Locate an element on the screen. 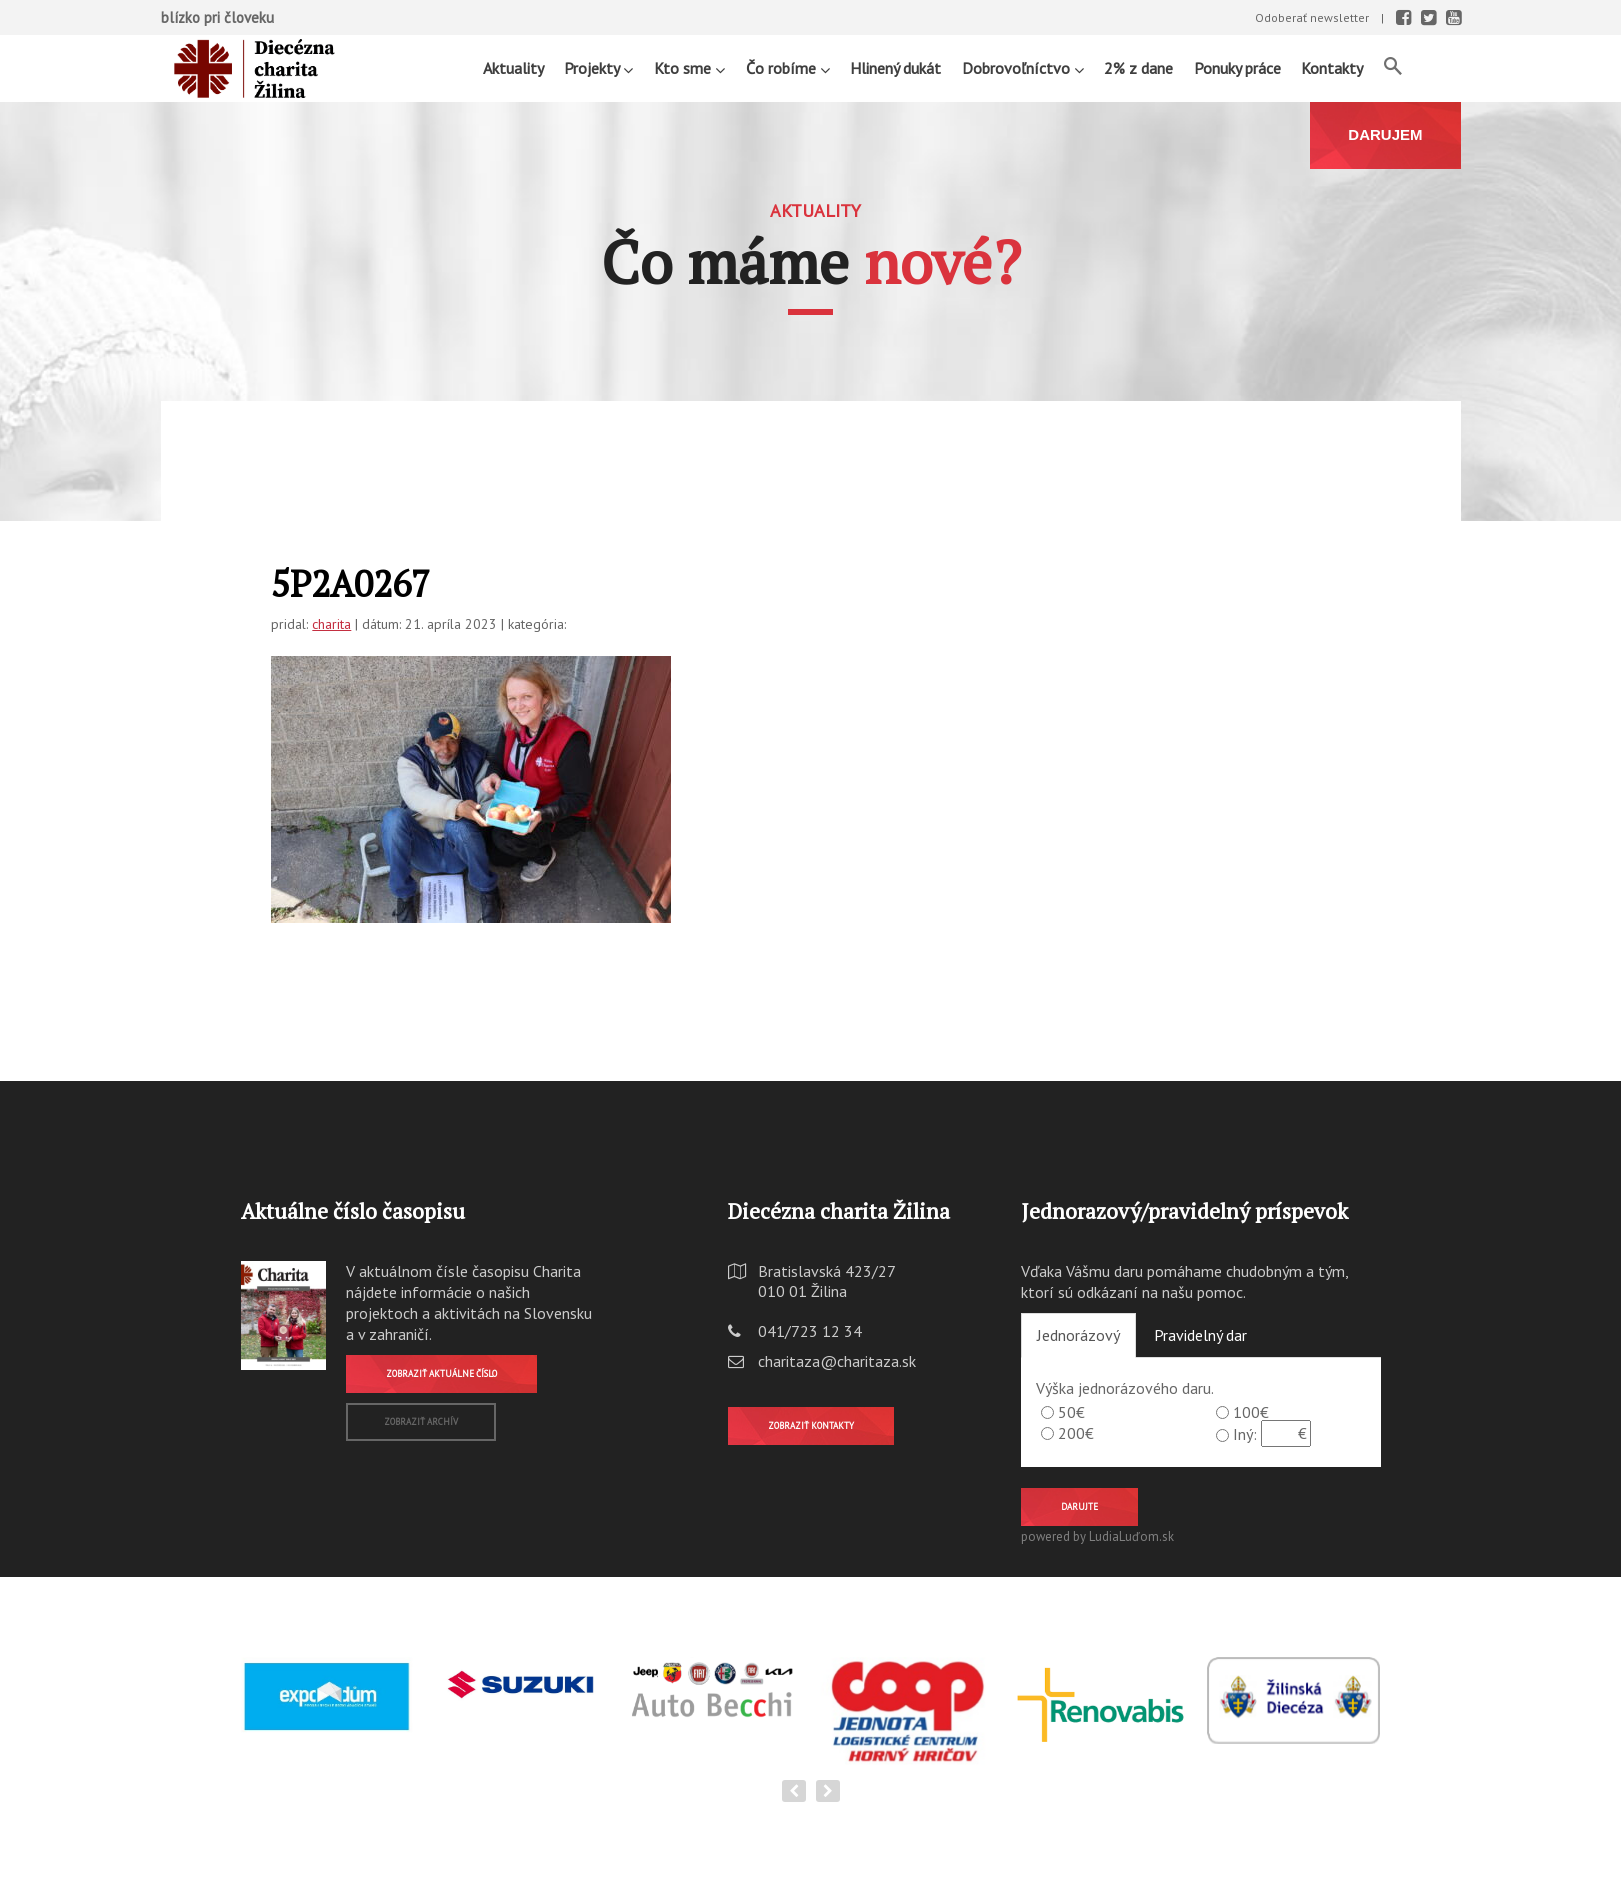 The image size is (1621, 1887). Zobraziť kontakty is located at coordinates (811, 1425).